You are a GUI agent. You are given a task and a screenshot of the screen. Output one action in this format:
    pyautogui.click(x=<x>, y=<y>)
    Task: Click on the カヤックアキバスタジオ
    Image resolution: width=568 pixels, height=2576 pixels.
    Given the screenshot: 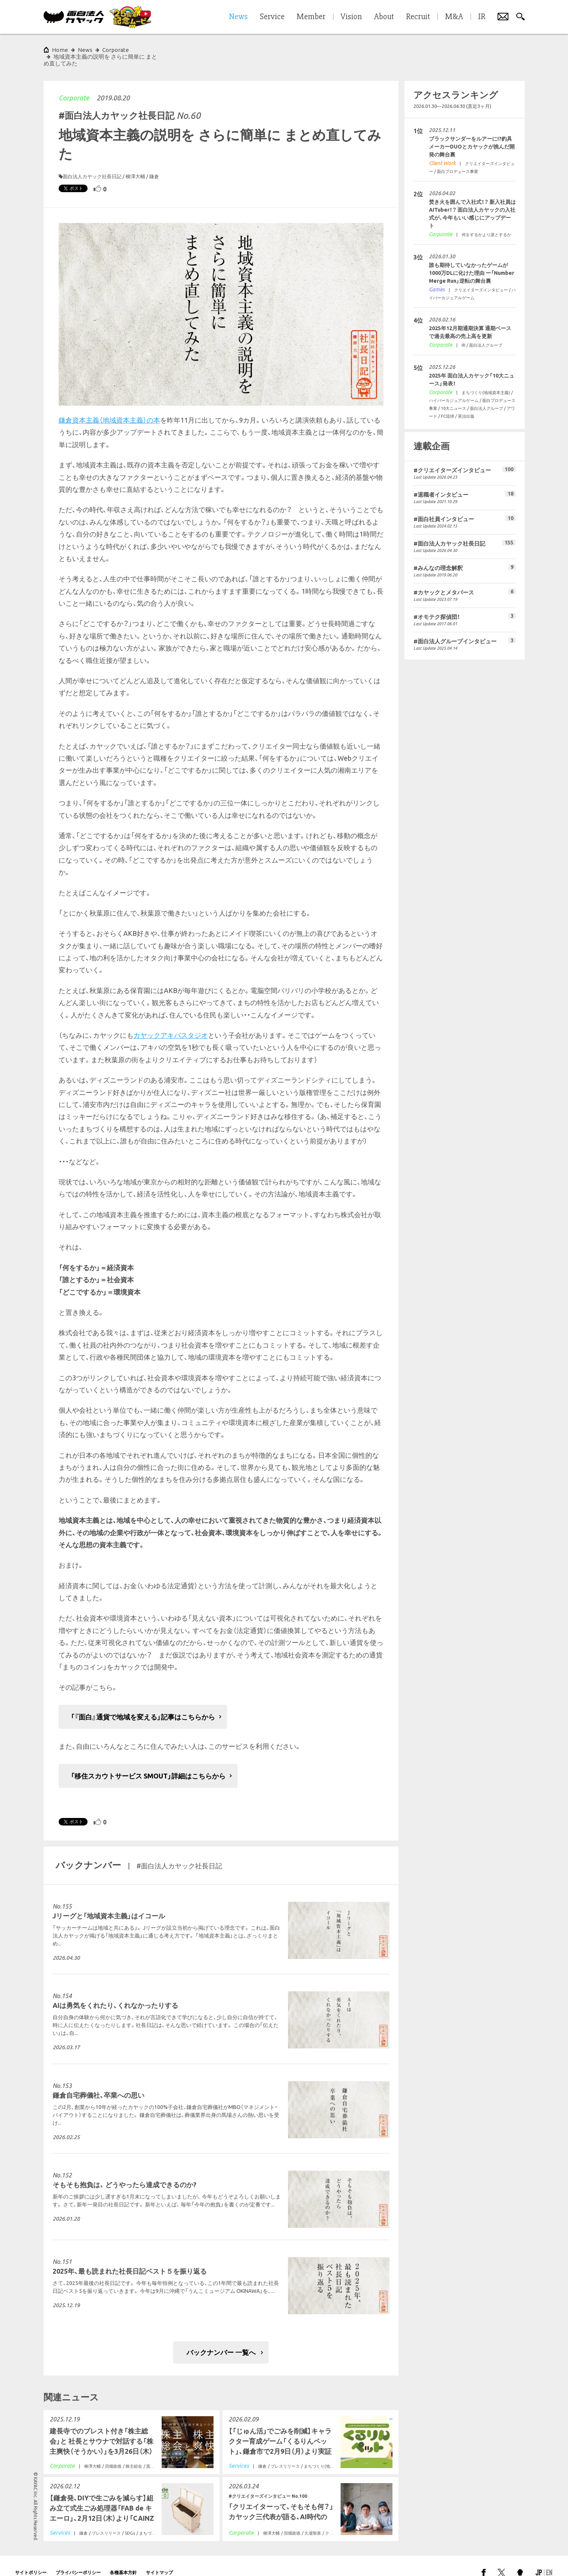 What is the action you would take?
    pyautogui.click(x=170, y=1021)
    